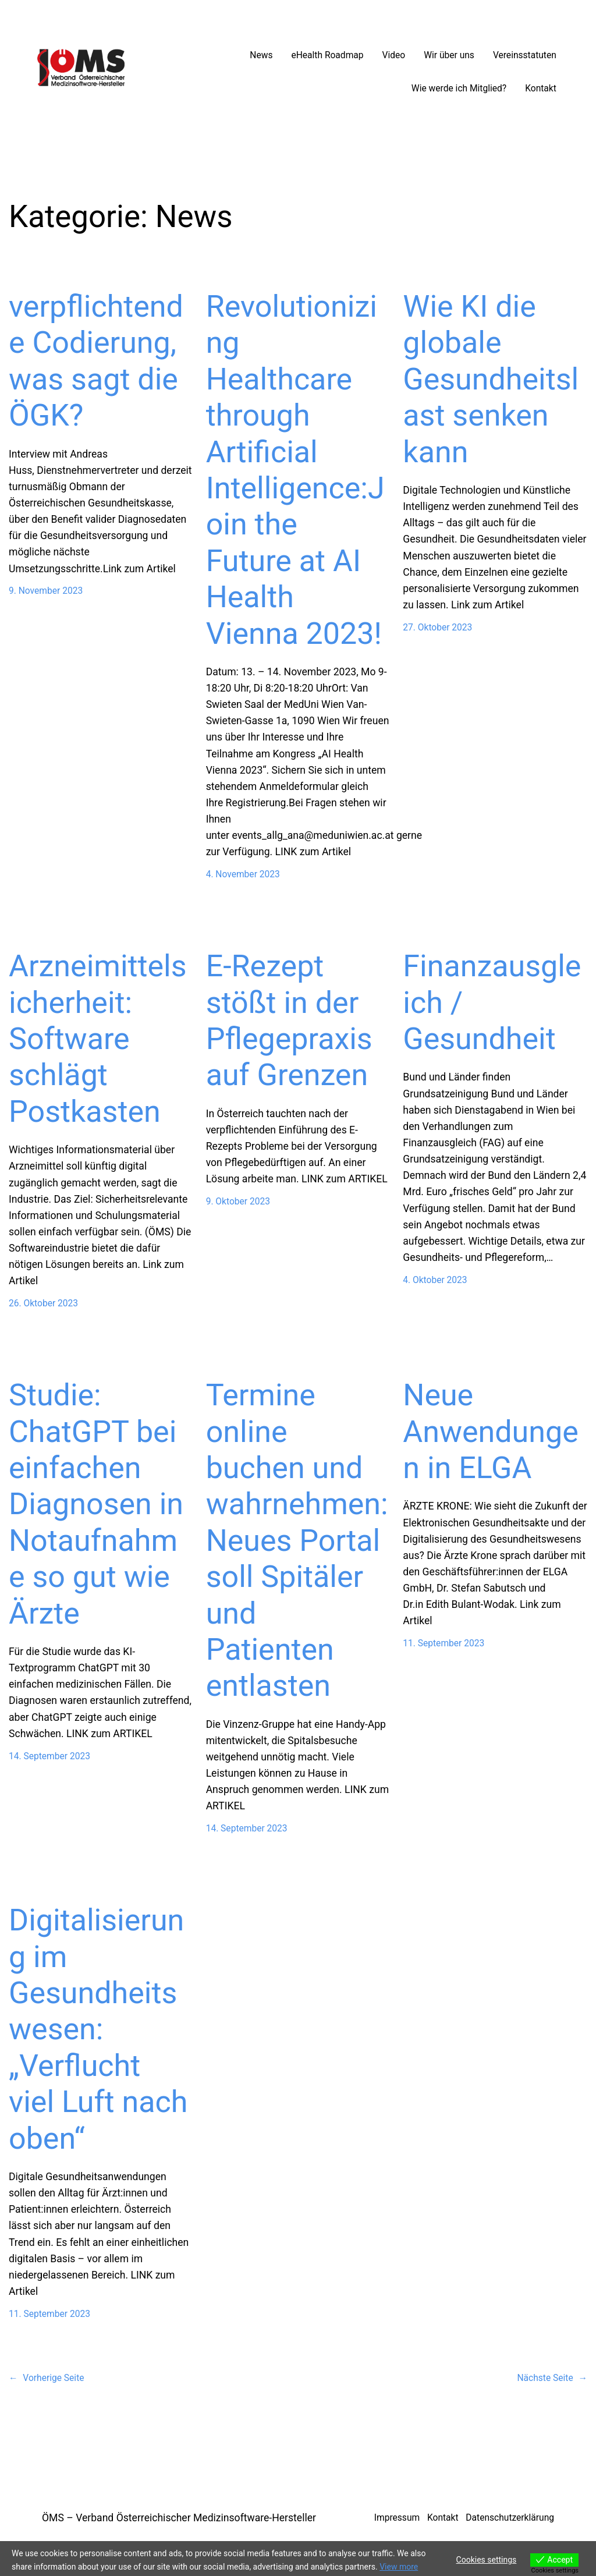 Image resolution: width=596 pixels, height=2576 pixels. I want to click on Digitalisierung im Gesundheitswesen: „Verflucht viel Luft nach oben“, so click(98, 2029).